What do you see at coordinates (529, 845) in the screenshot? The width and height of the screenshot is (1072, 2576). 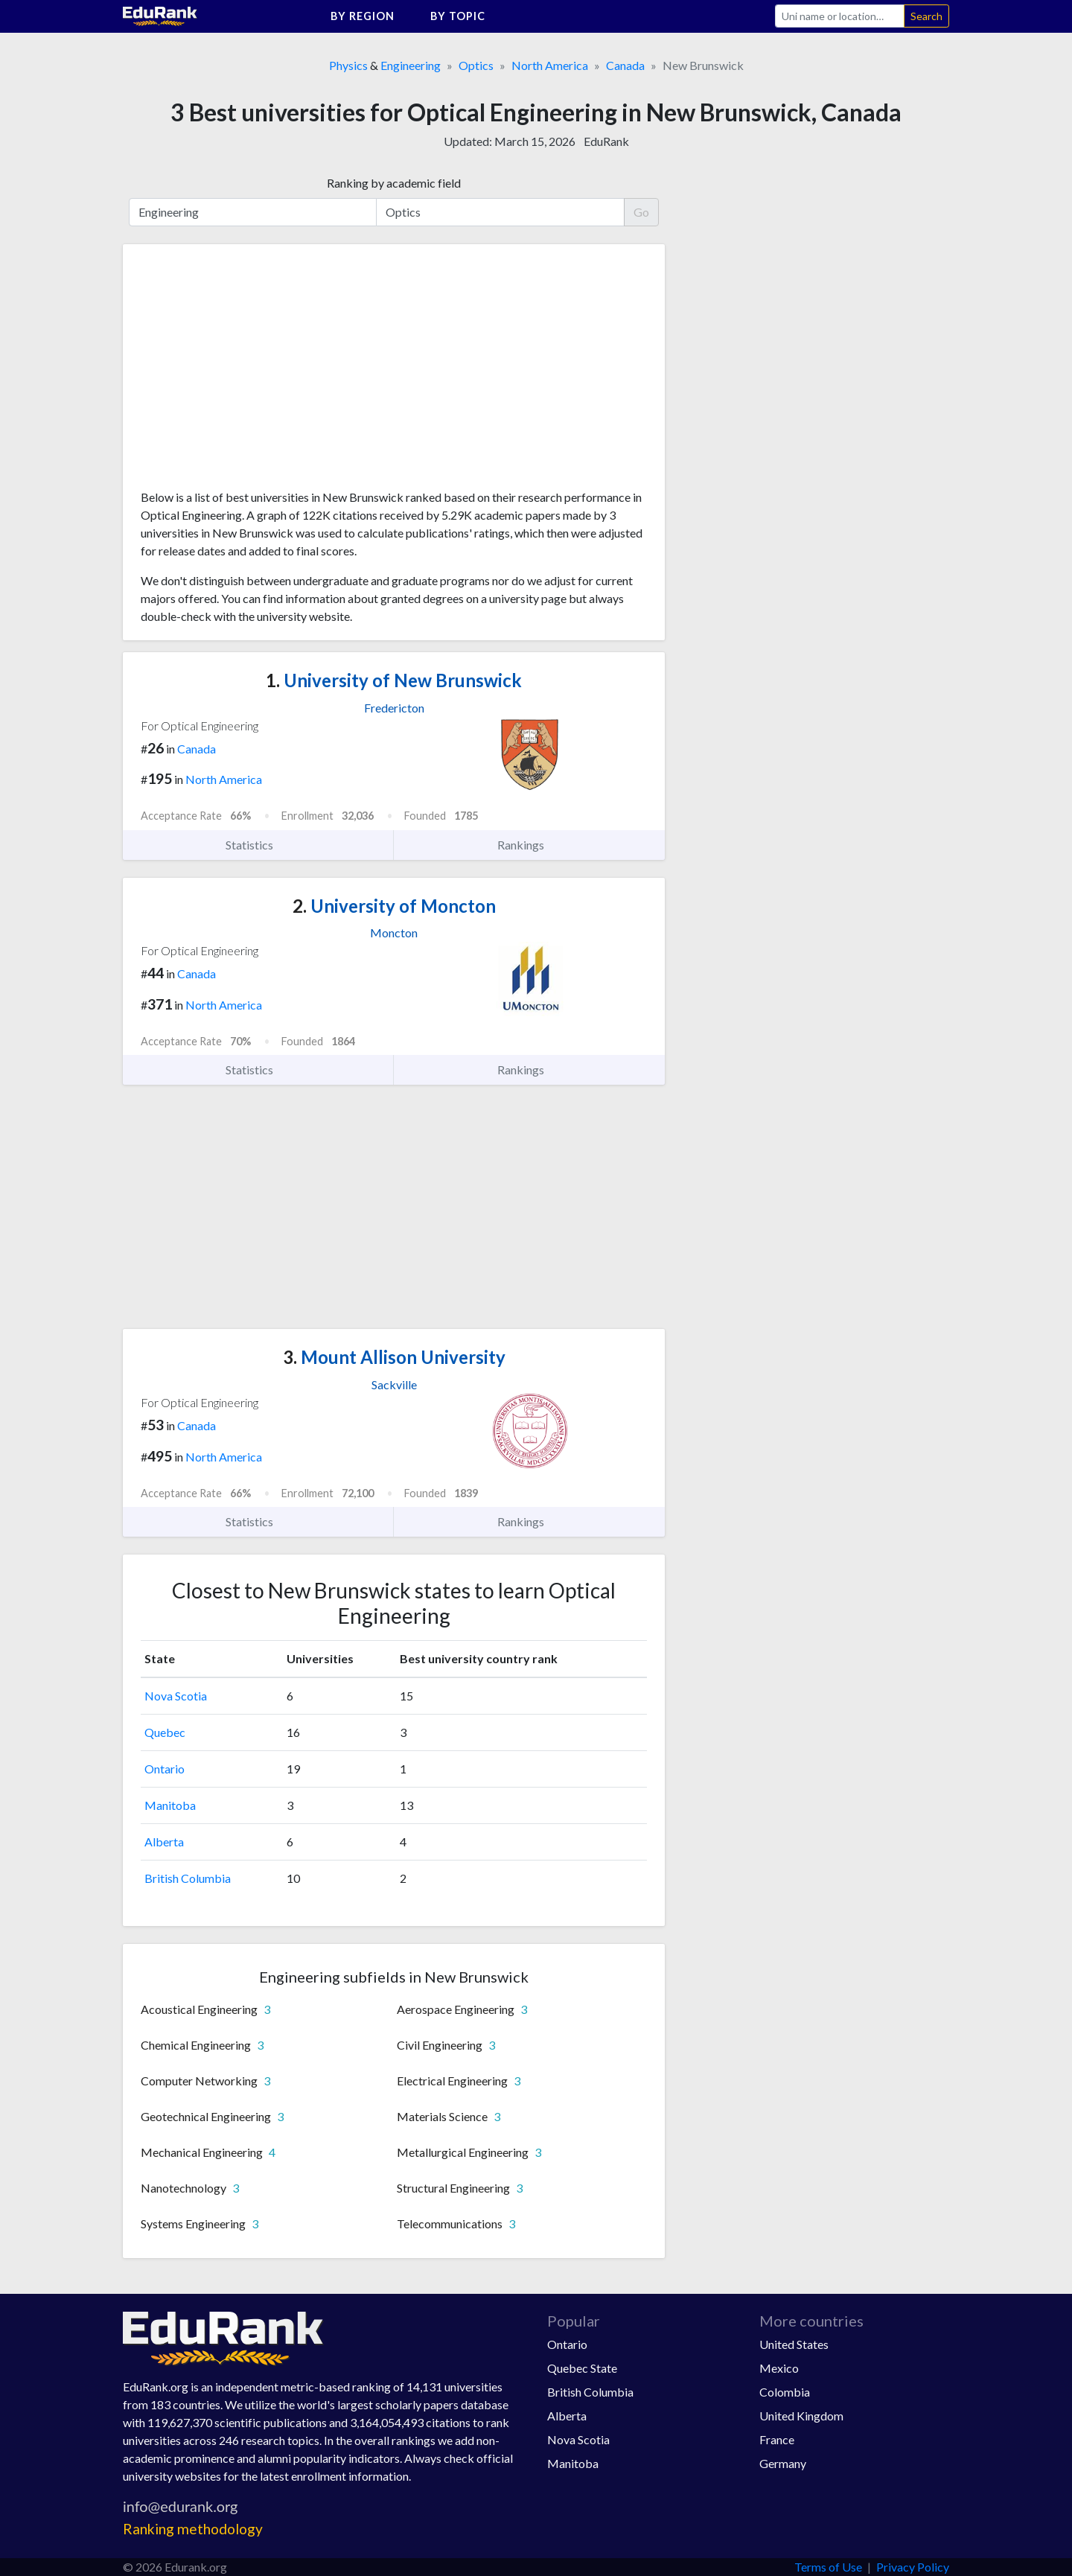 I see `Rankings` at bounding box center [529, 845].